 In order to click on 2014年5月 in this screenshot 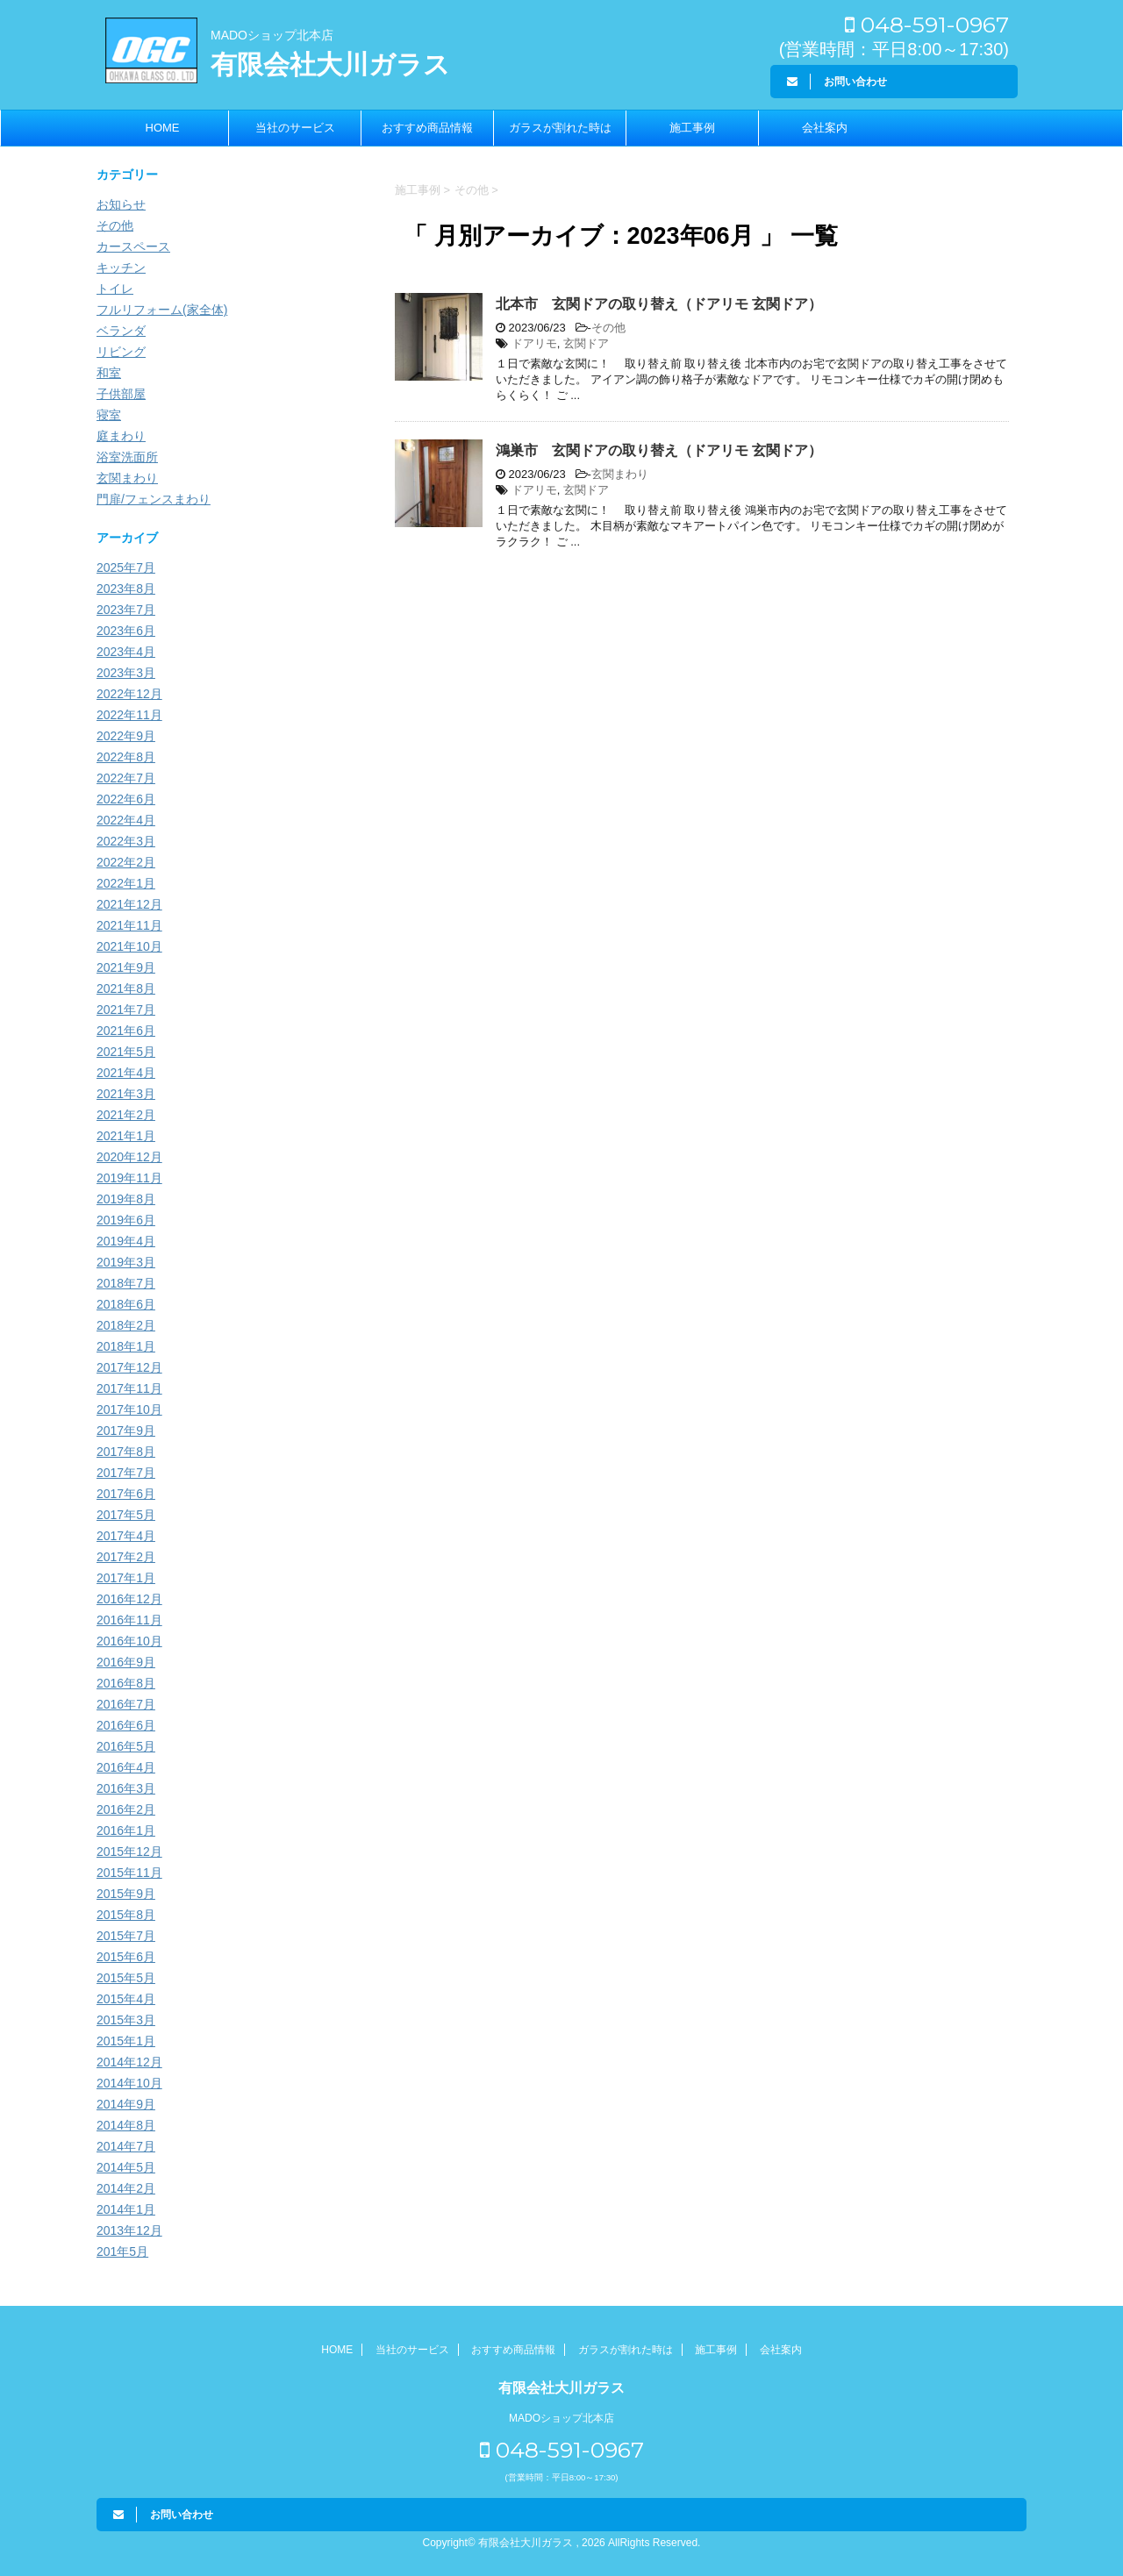, I will do `click(126, 2167)`.